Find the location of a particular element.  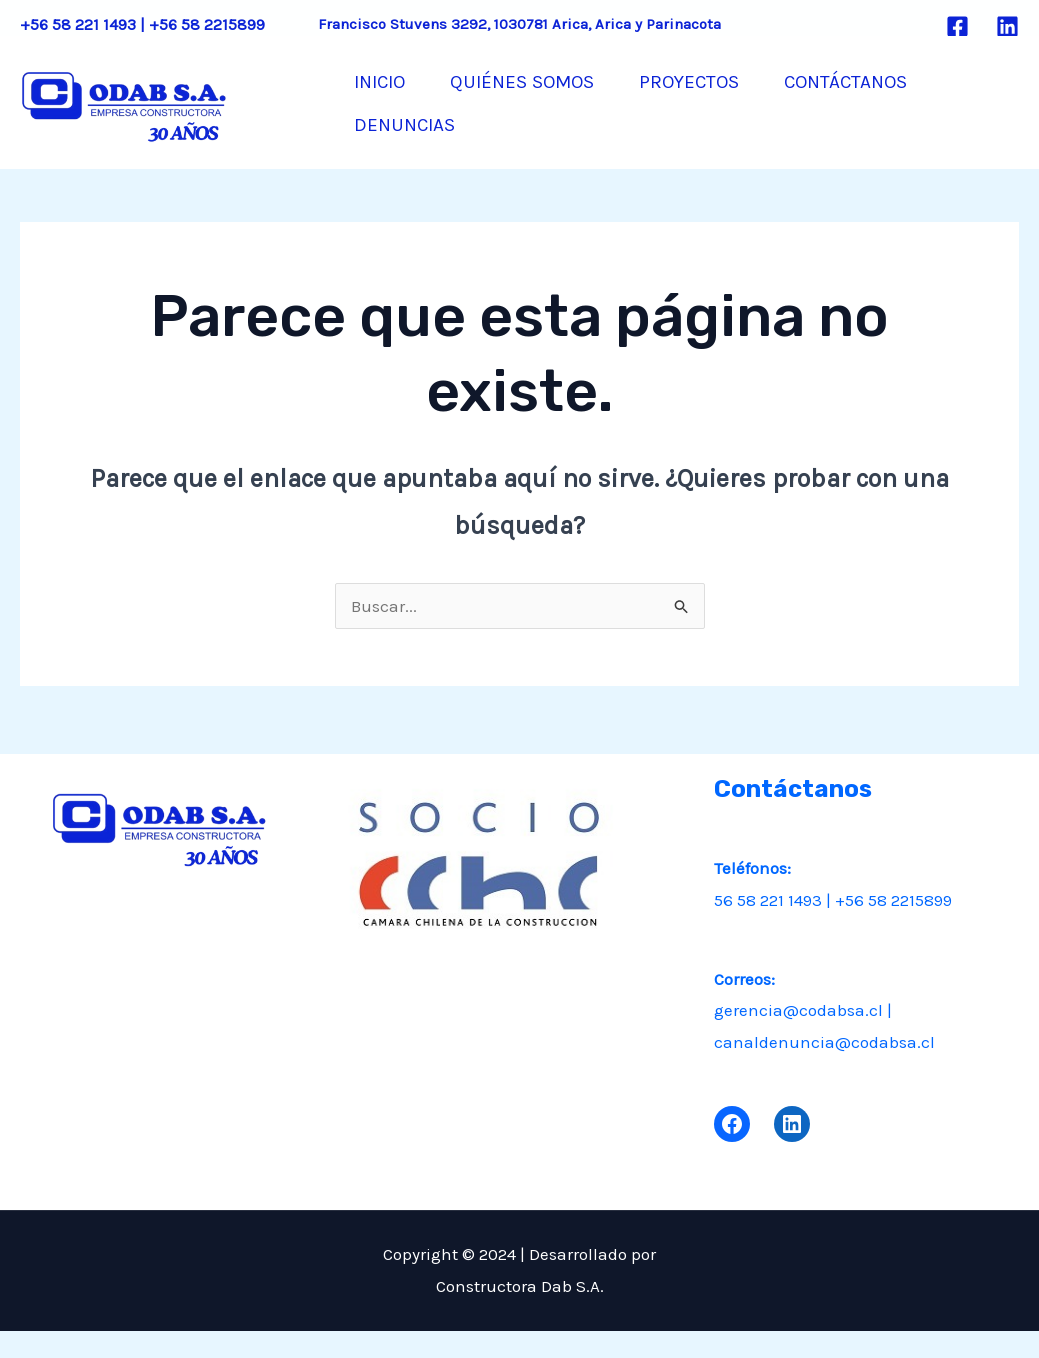

[Facebook] is located at coordinates (957, 26).